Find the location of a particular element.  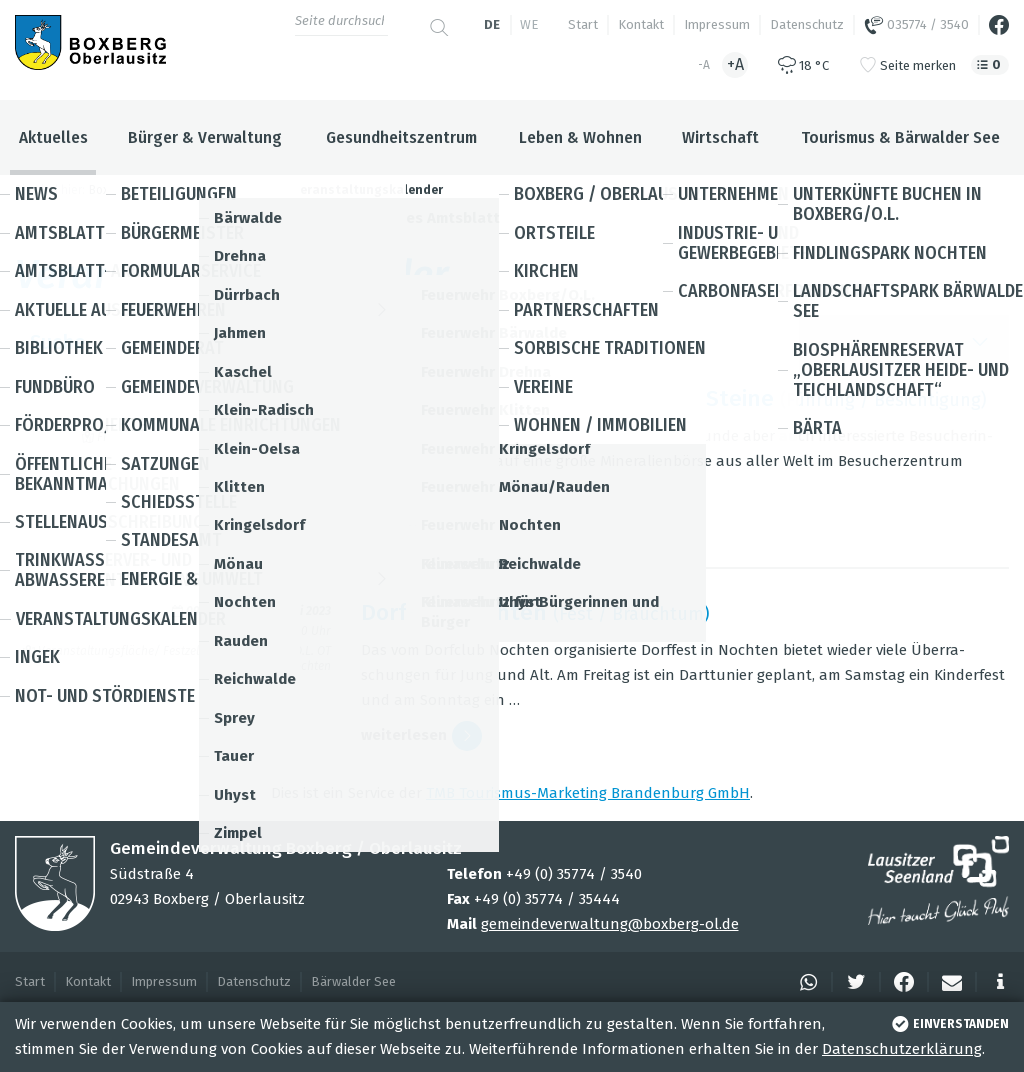

Kontakt is located at coordinates (641, 24).